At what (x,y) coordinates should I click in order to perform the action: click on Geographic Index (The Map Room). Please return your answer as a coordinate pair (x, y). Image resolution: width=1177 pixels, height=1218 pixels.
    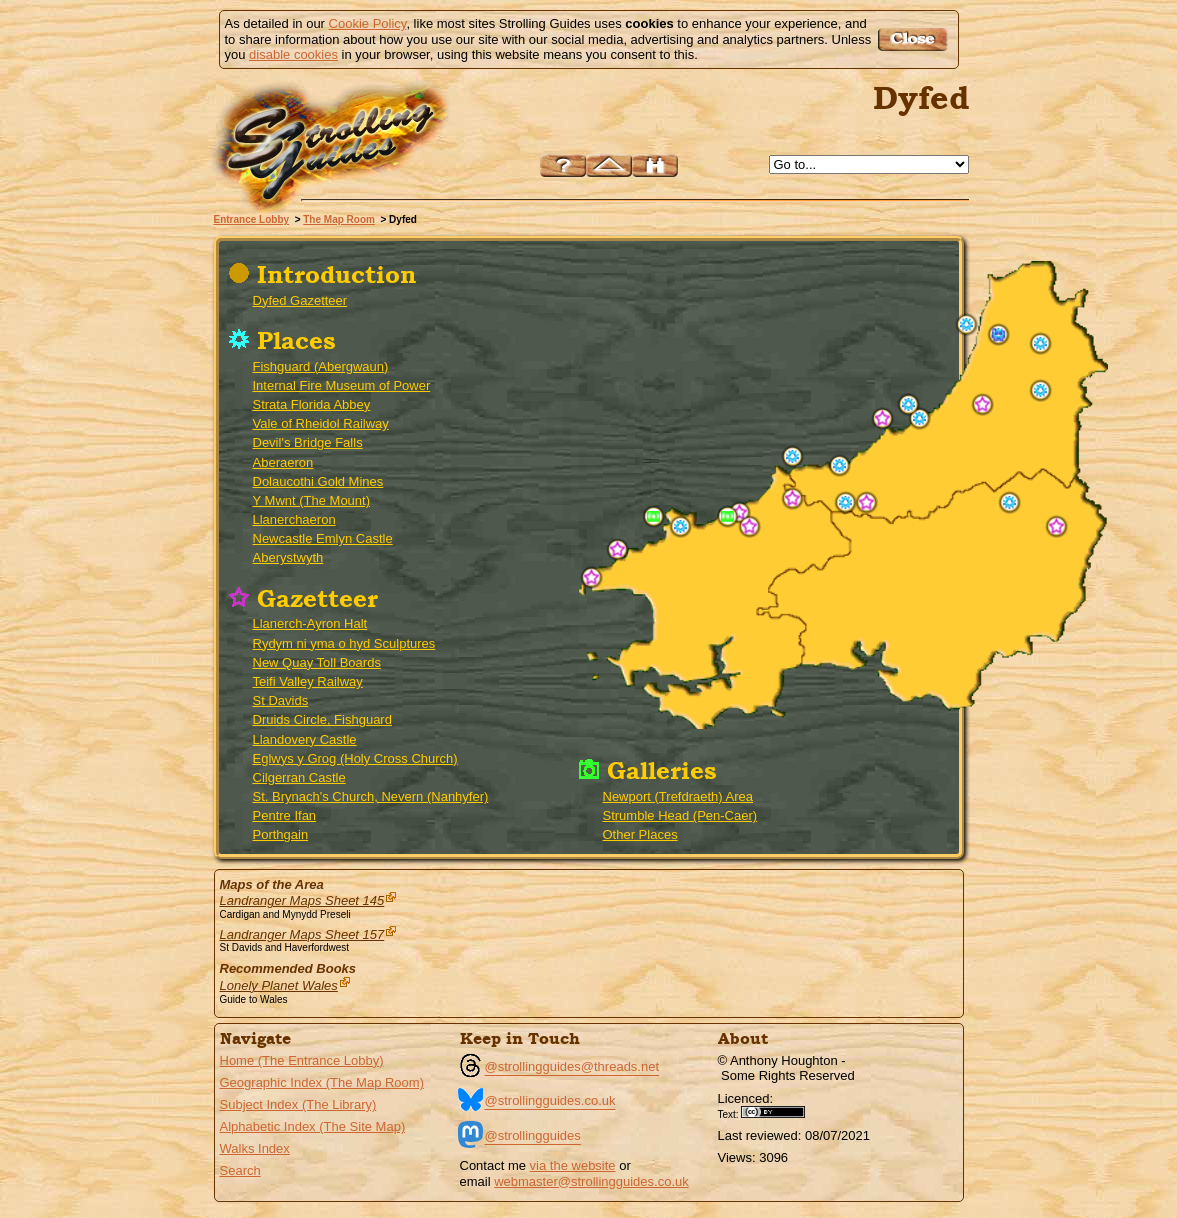
    Looking at the image, I should click on (322, 1082).